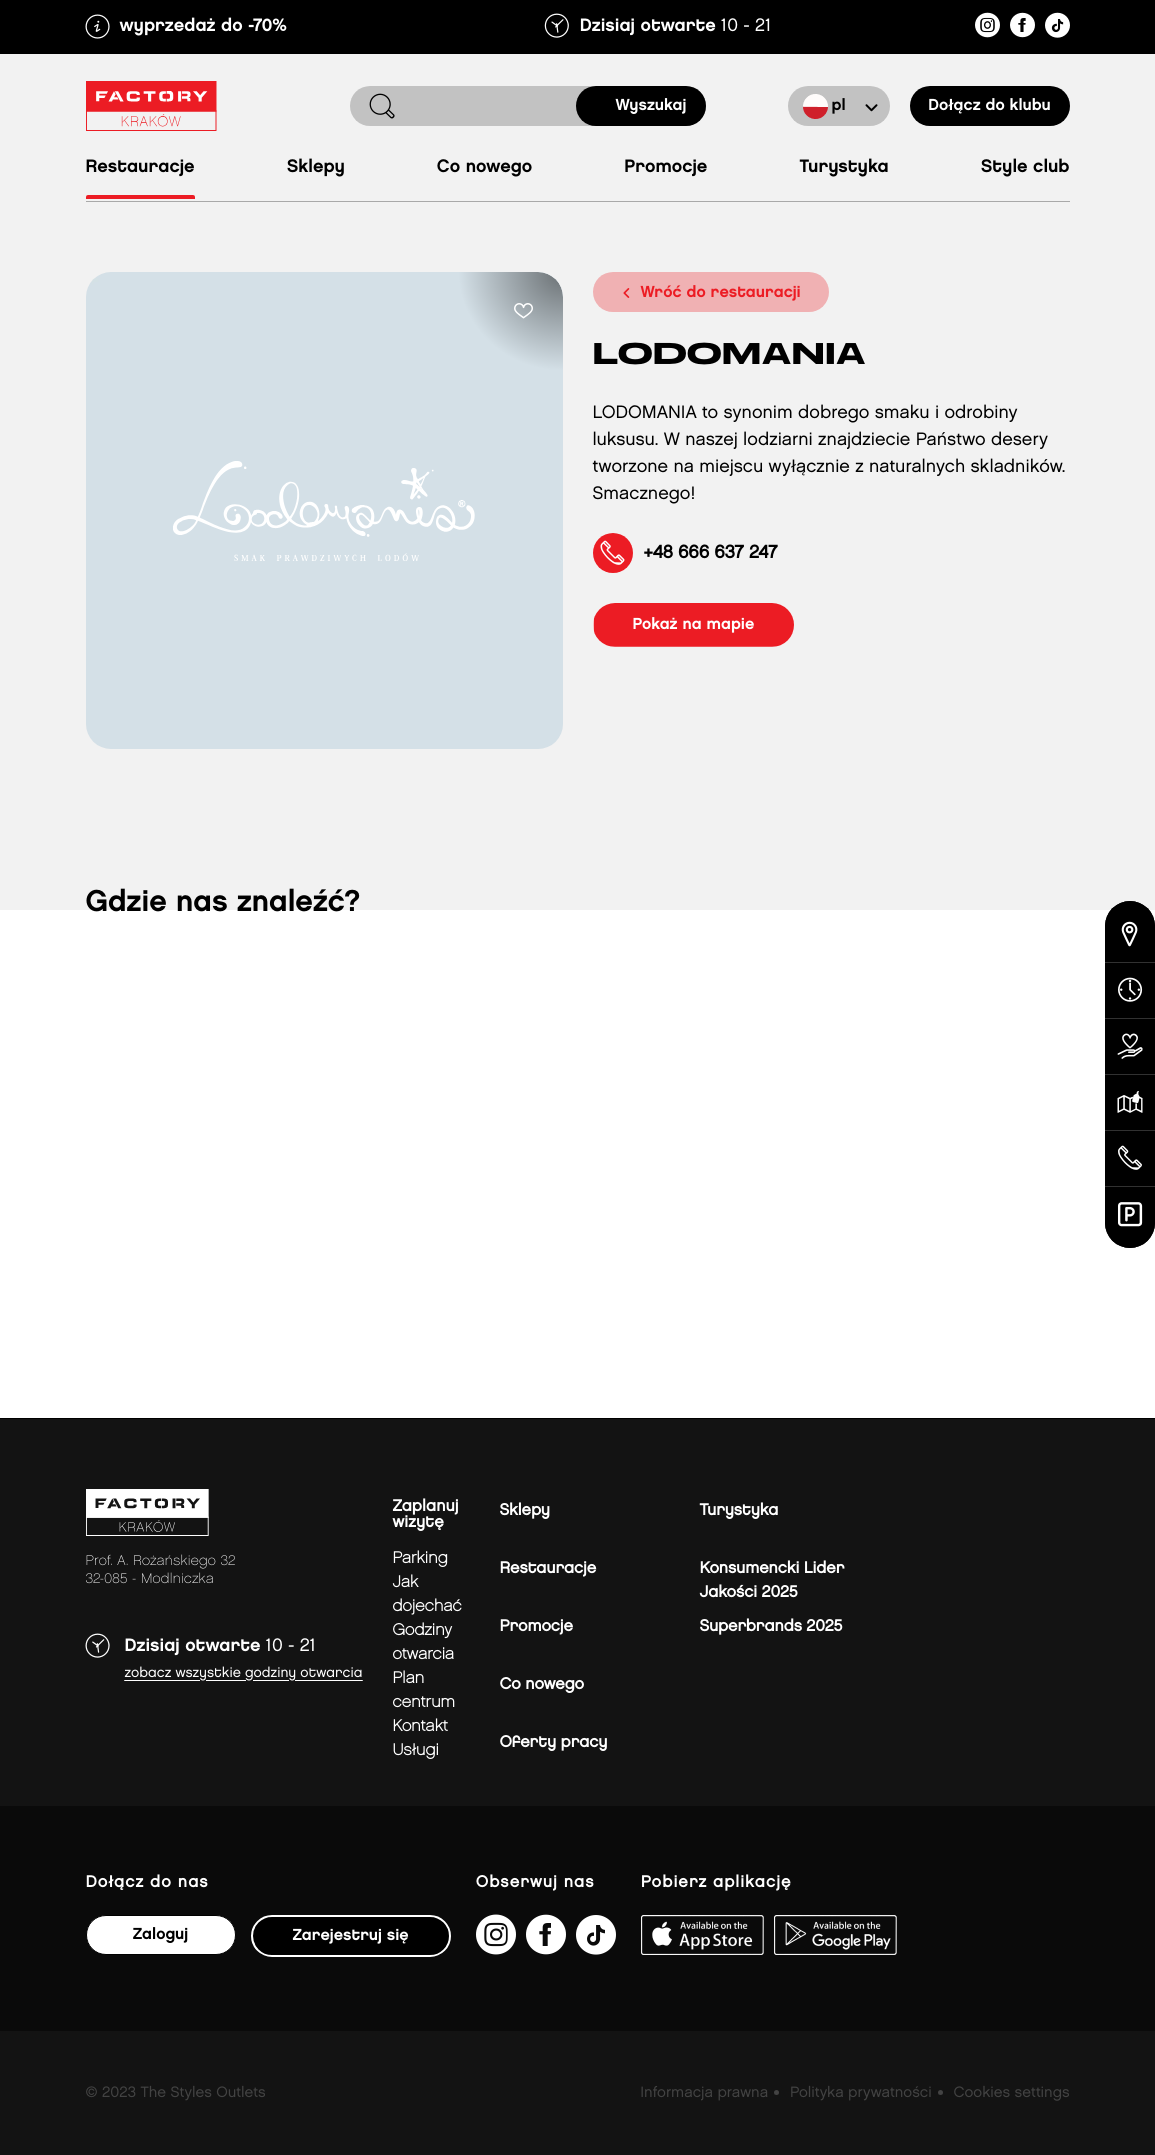 This screenshot has height=2155, width=1155. What do you see at coordinates (704, 2093) in the screenshot?
I see `Informacja prawna` at bounding box center [704, 2093].